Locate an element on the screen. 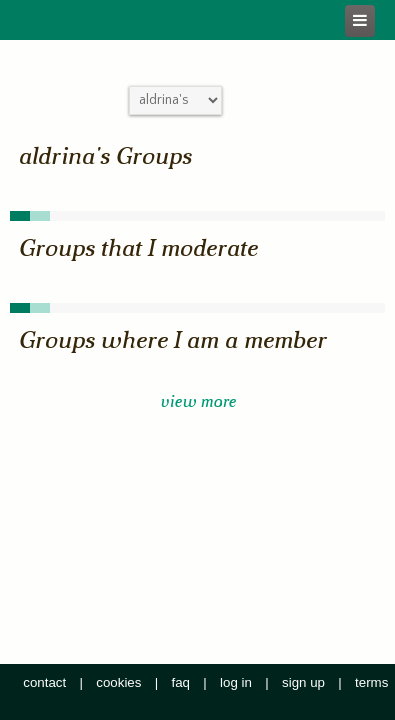 The image size is (395, 720). log in is located at coordinates (236, 682).